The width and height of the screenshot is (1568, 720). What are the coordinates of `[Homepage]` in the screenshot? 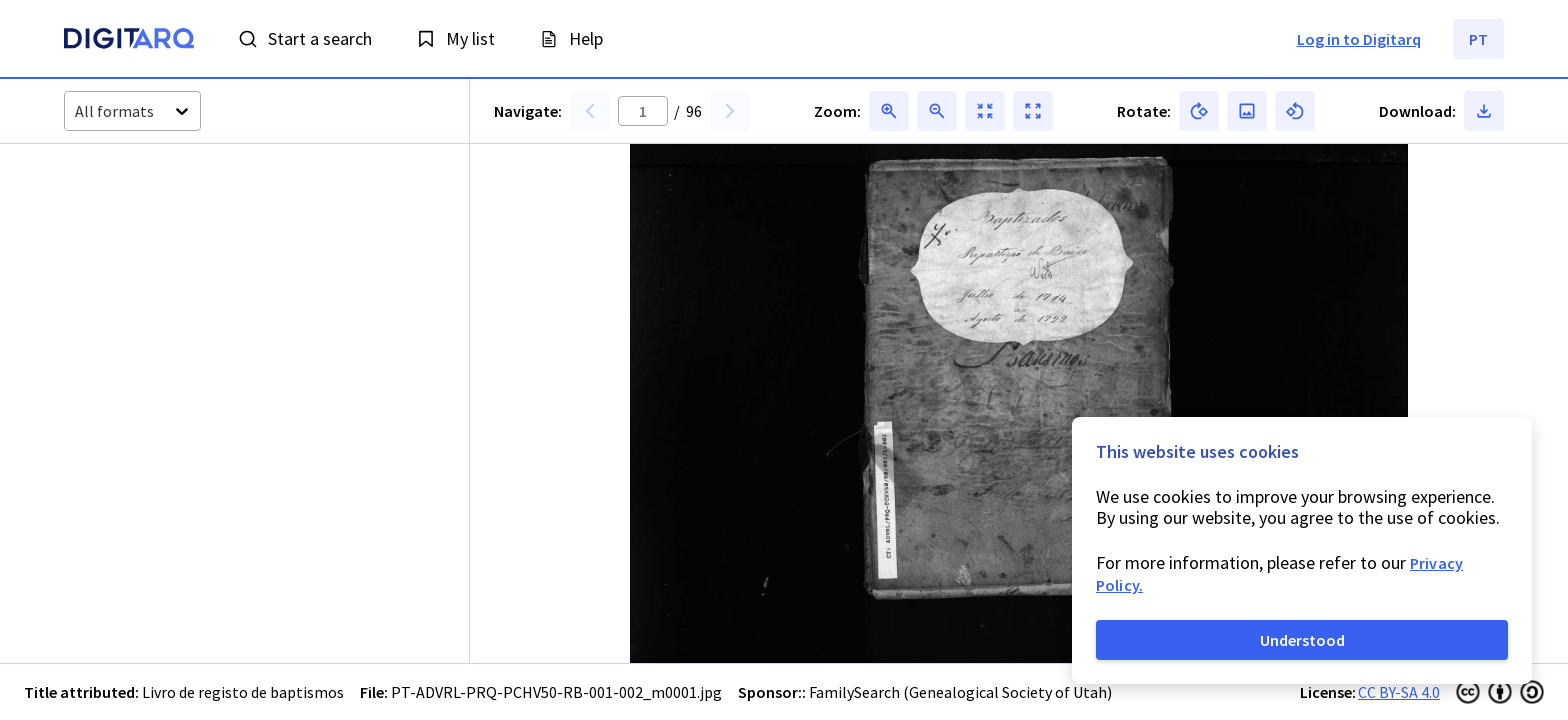 It's located at (129, 41).